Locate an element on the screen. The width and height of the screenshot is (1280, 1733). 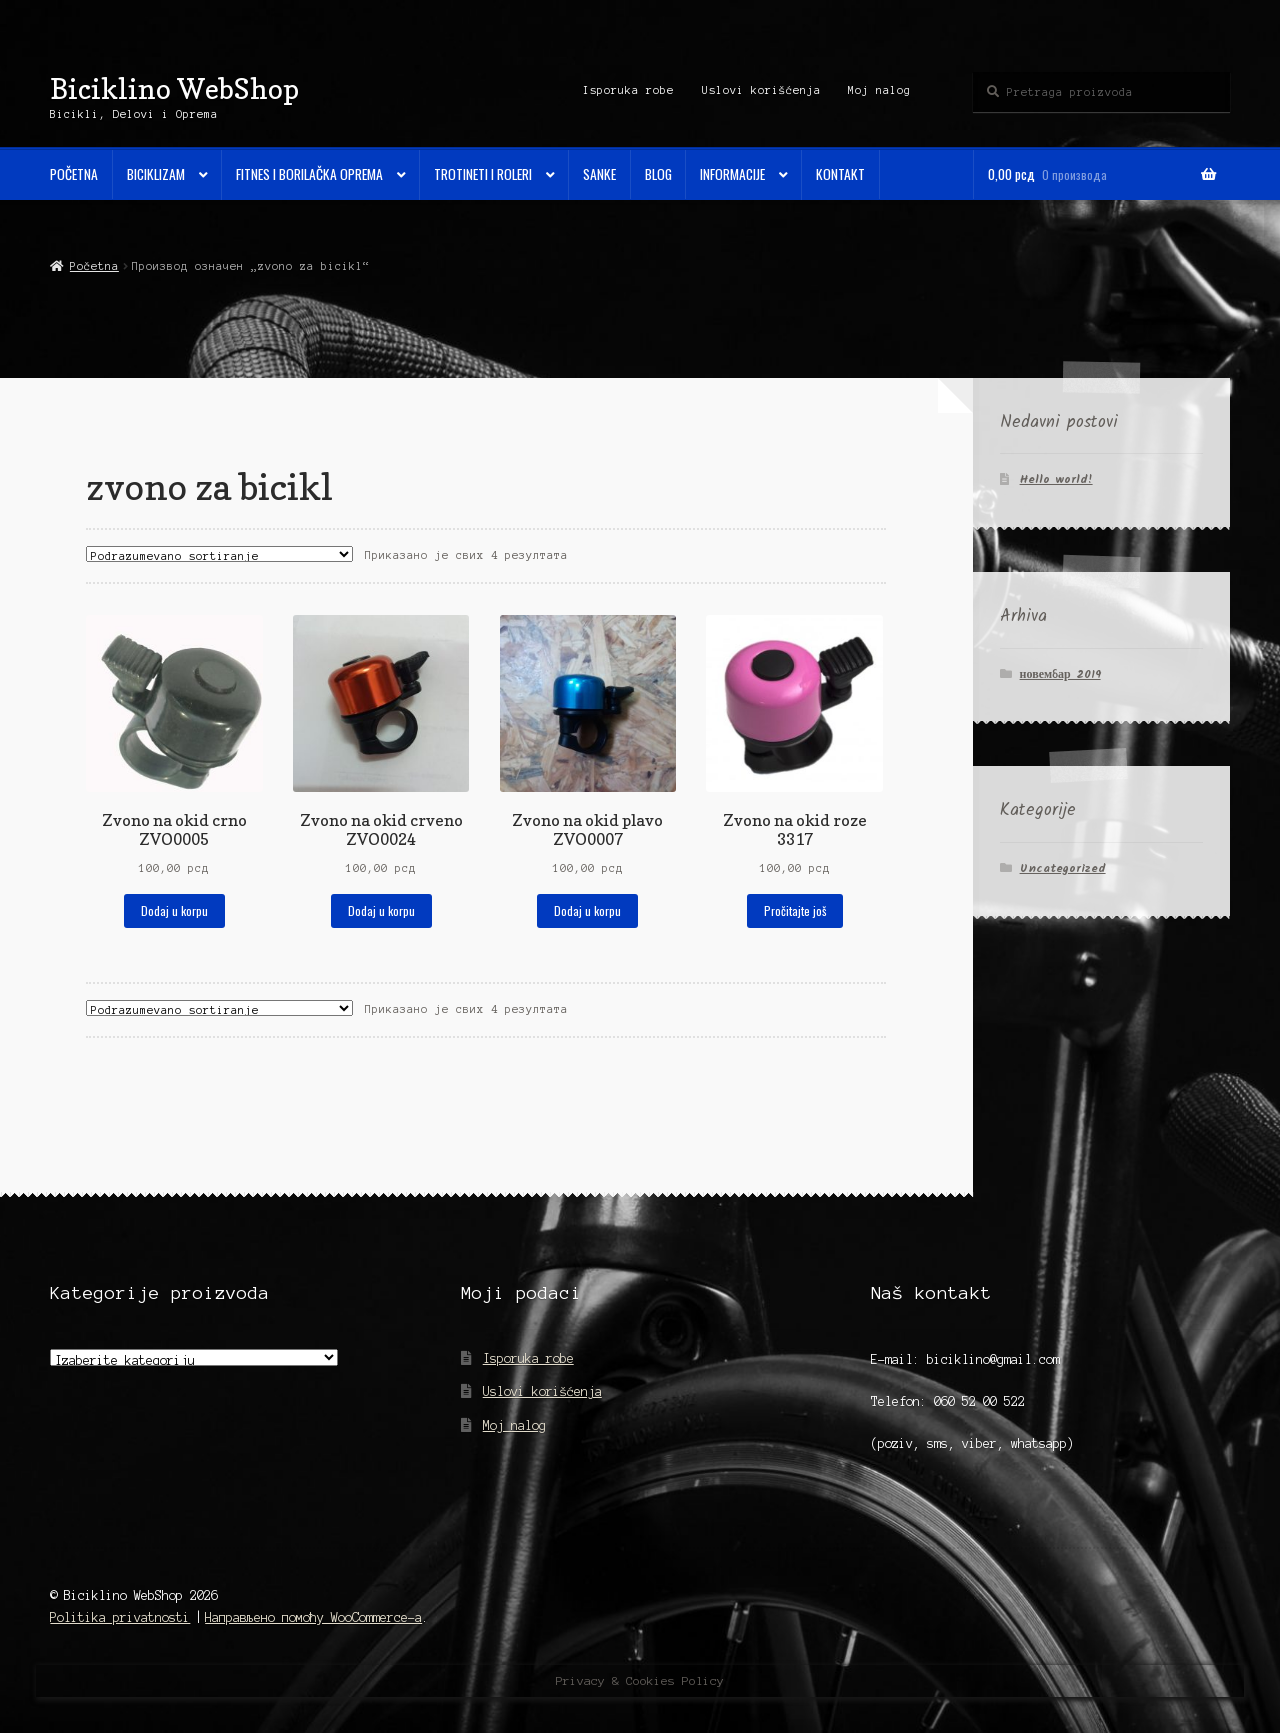
Pročitajte još [Прочитајте више о „Zvono na okid roze 3317“] is located at coordinates (795, 910).